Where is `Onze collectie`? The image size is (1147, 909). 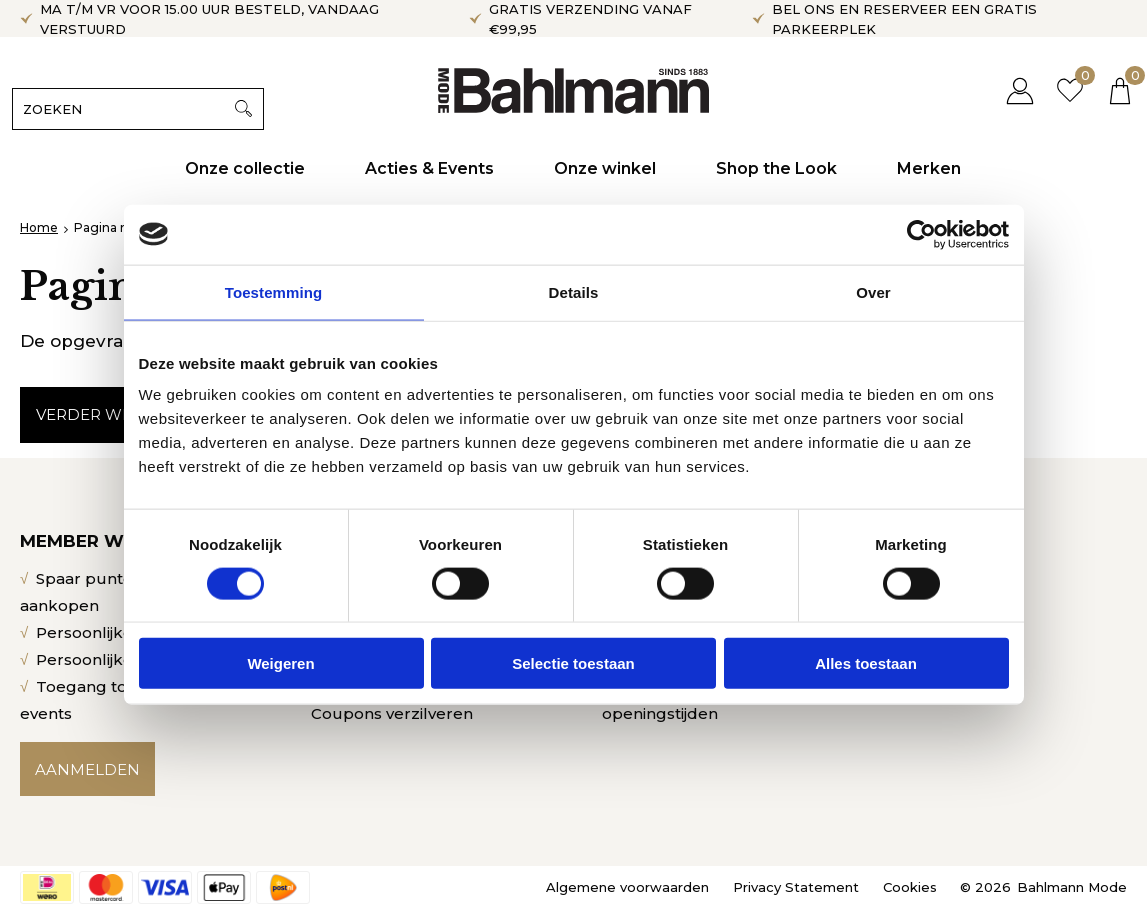
Onze collectie is located at coordinates (246, 168).